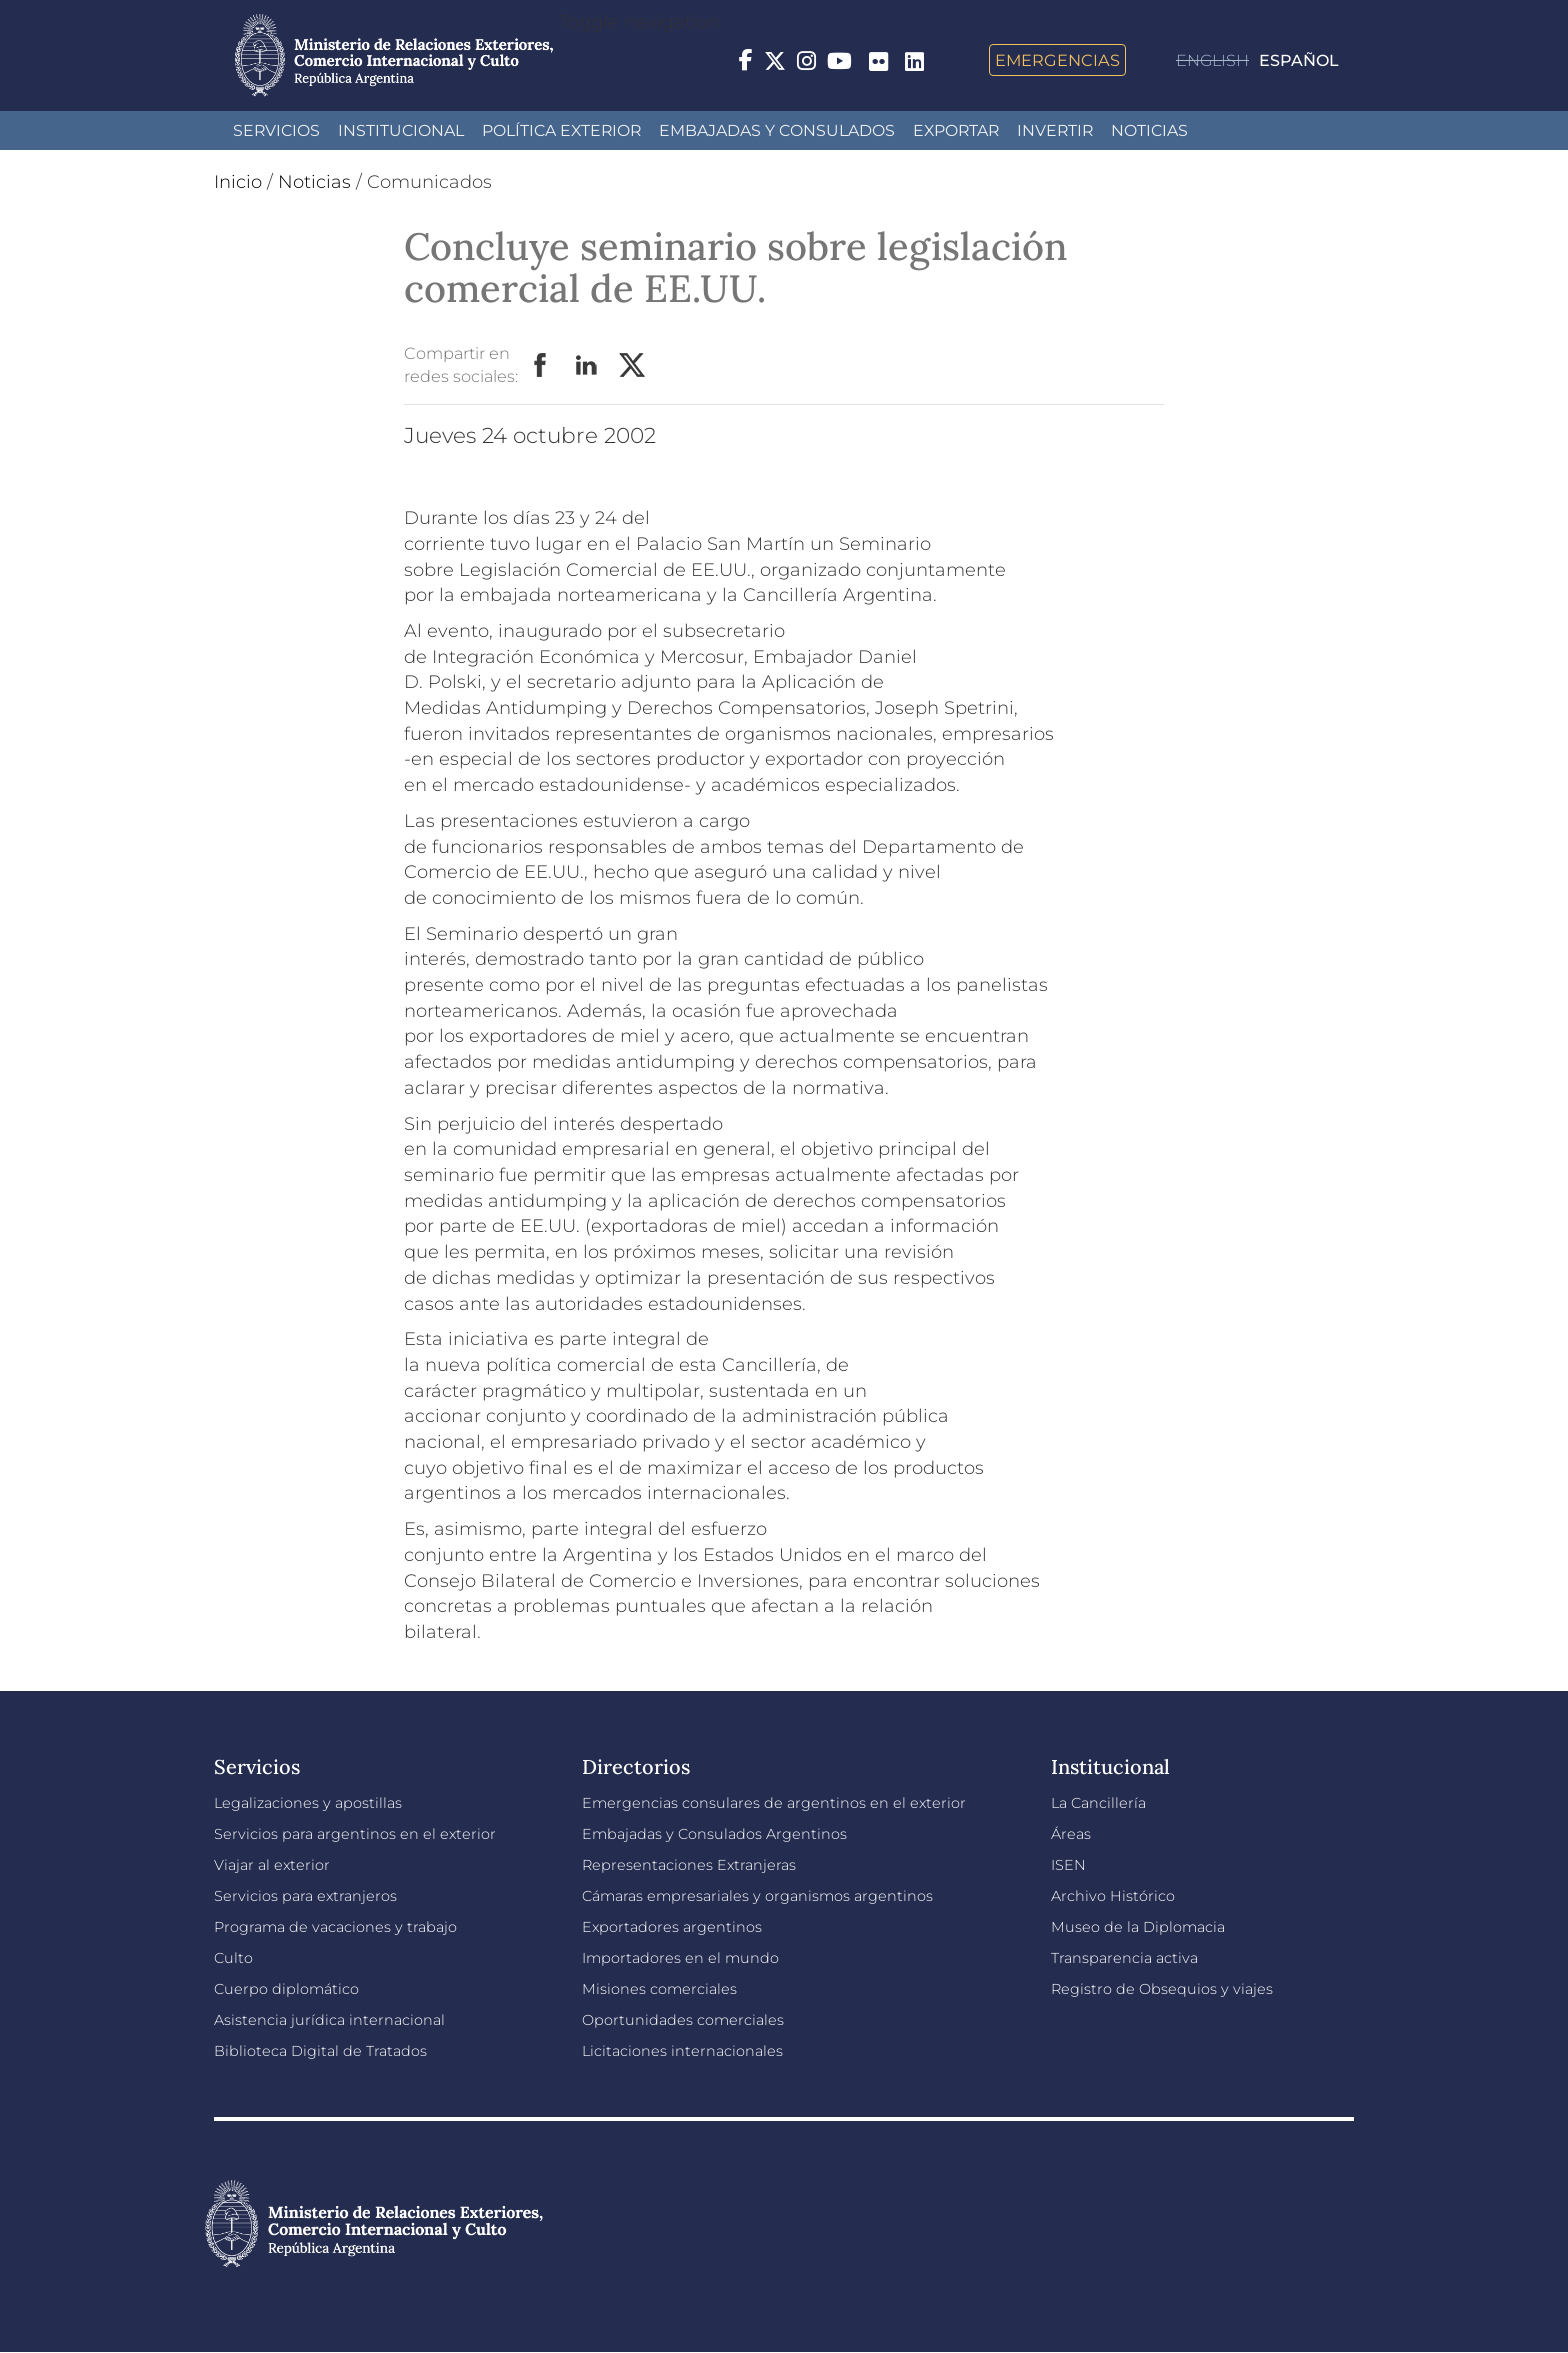 This screenshot has height=2353, width=1568. Describe the element at coordinates (276, 130) in the screenshot. I see `Servicios` at that location.